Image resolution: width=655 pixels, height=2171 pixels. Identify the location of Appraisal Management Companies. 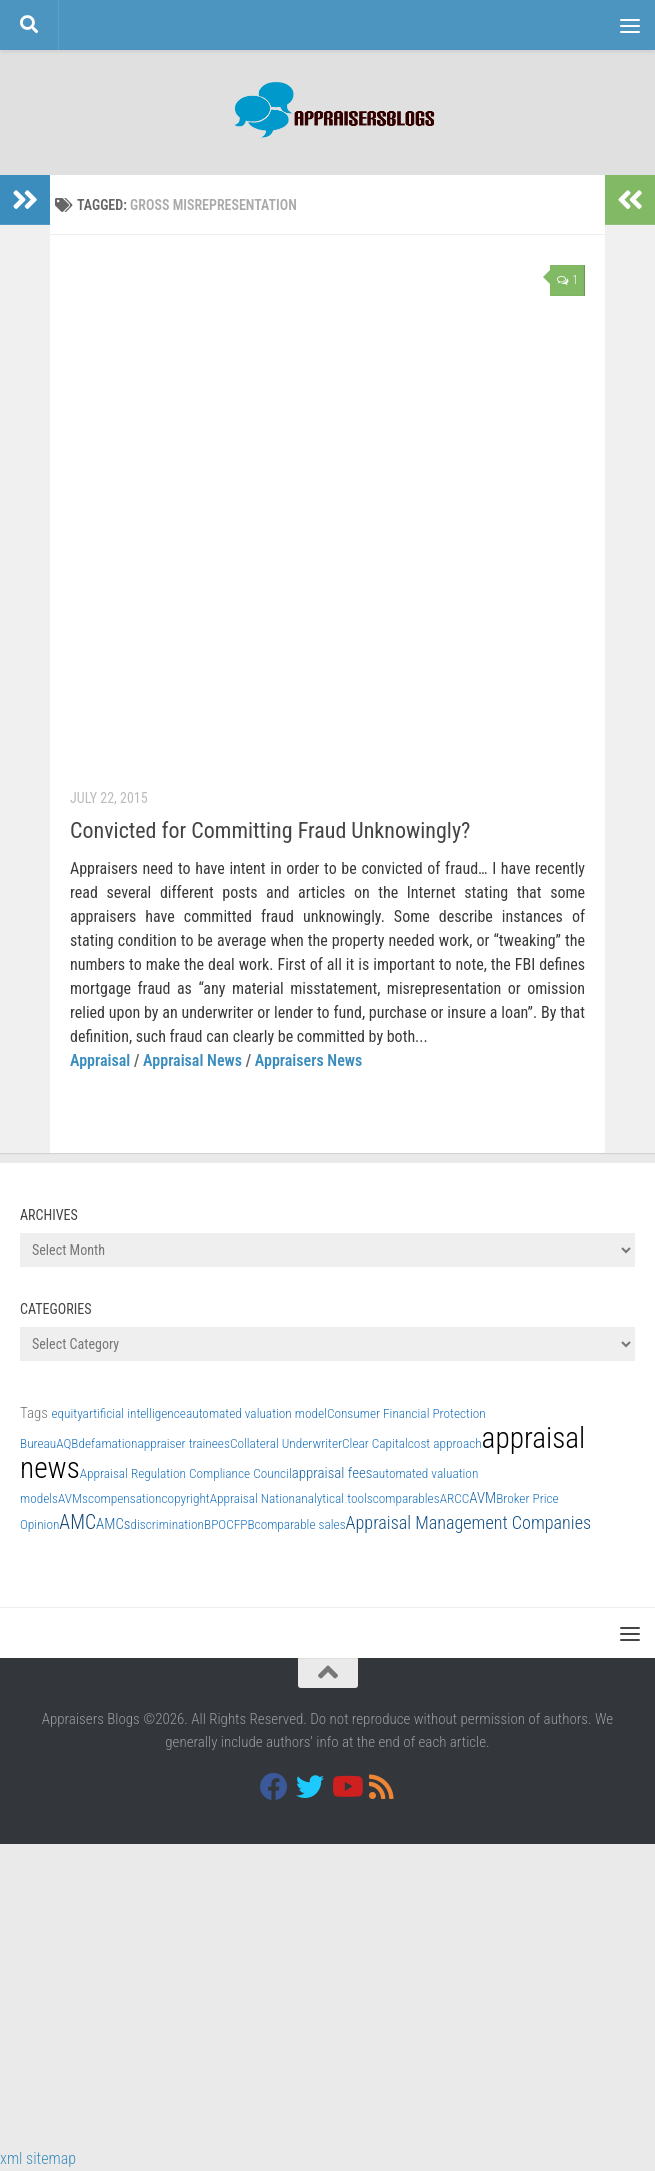
(468, 1522).